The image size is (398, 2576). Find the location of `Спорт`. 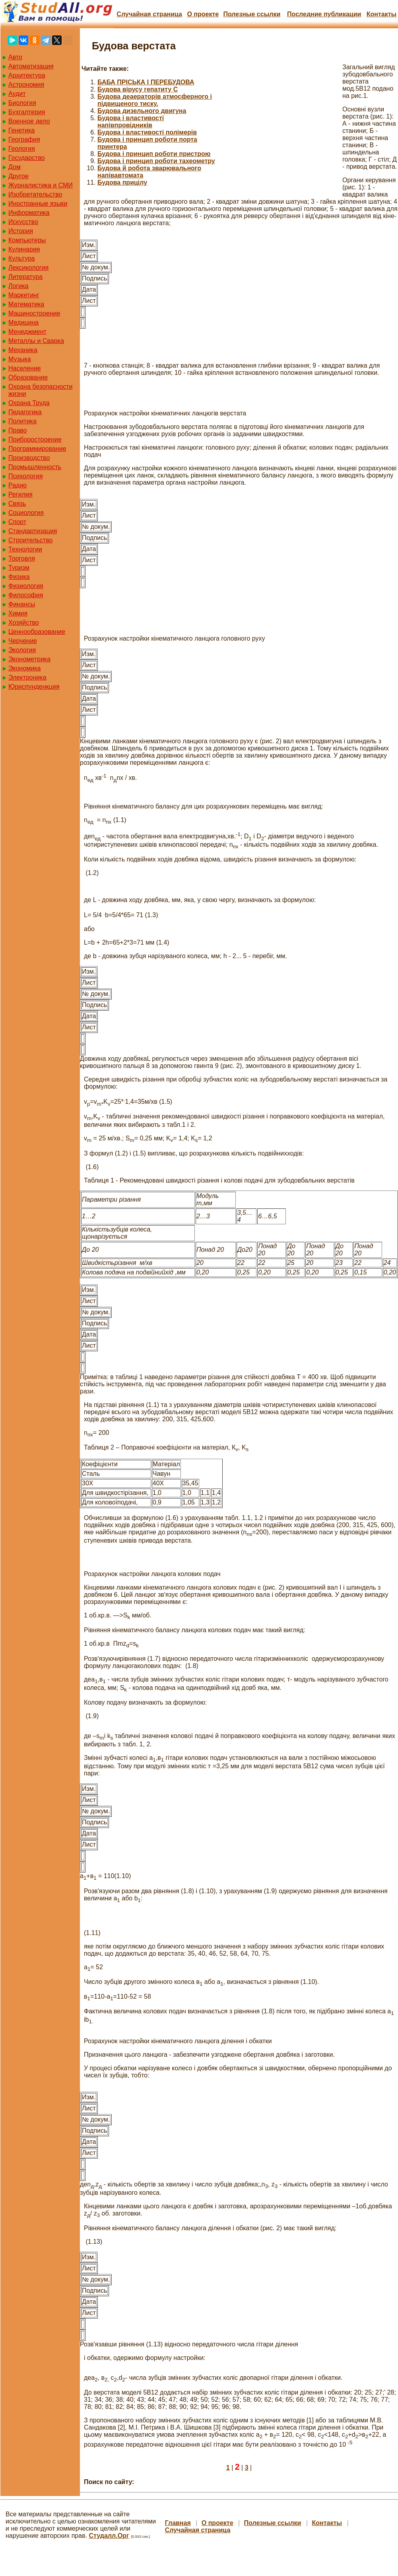

Спорт is located at coordinates (17, 521).